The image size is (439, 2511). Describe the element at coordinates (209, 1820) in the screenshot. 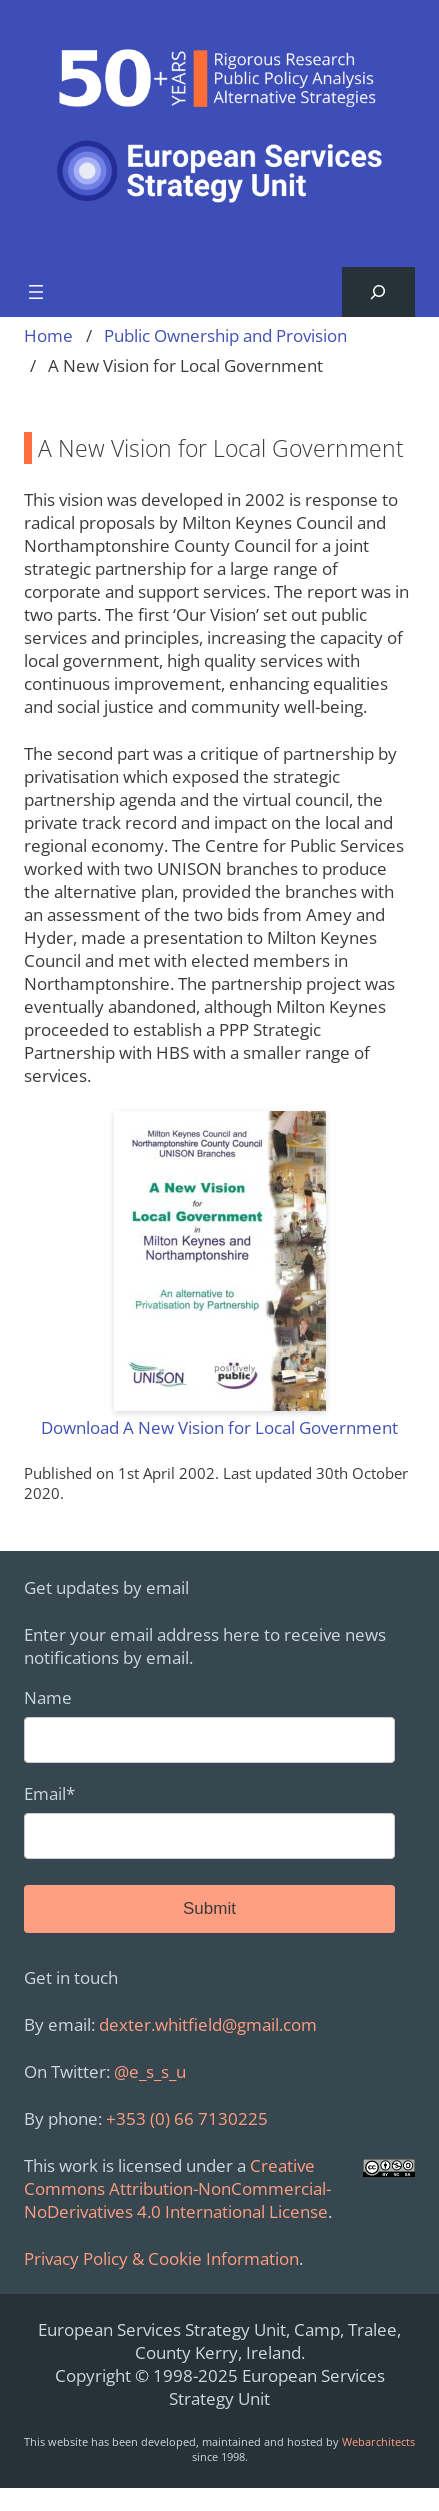

I see `Email*` at that location.